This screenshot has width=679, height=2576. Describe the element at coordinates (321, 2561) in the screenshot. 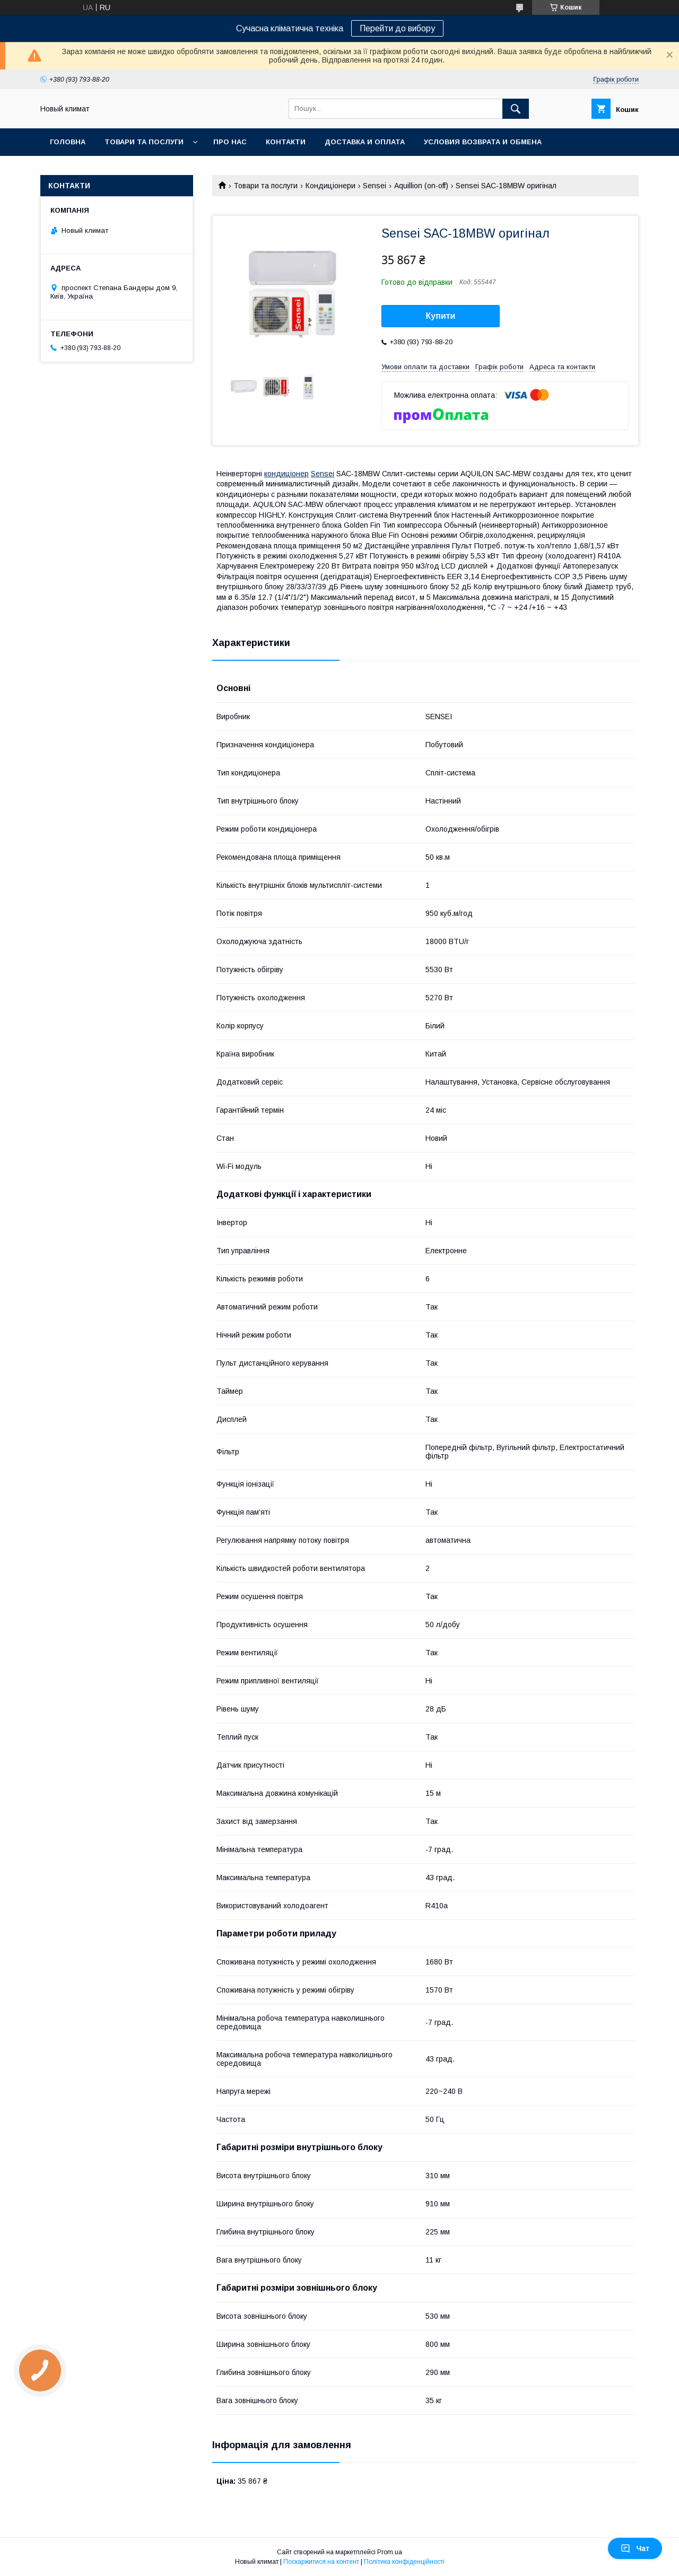

I see `Поскаржитися на контент` at that location.